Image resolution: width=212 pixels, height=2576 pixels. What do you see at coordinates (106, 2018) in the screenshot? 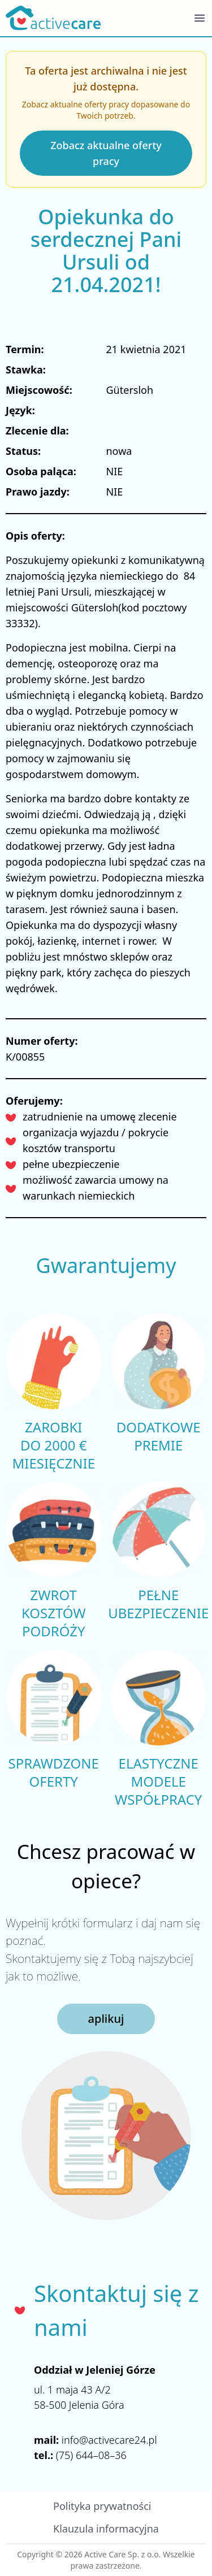
I see `aplikuj [button]` at bounding box center [106, 2018].